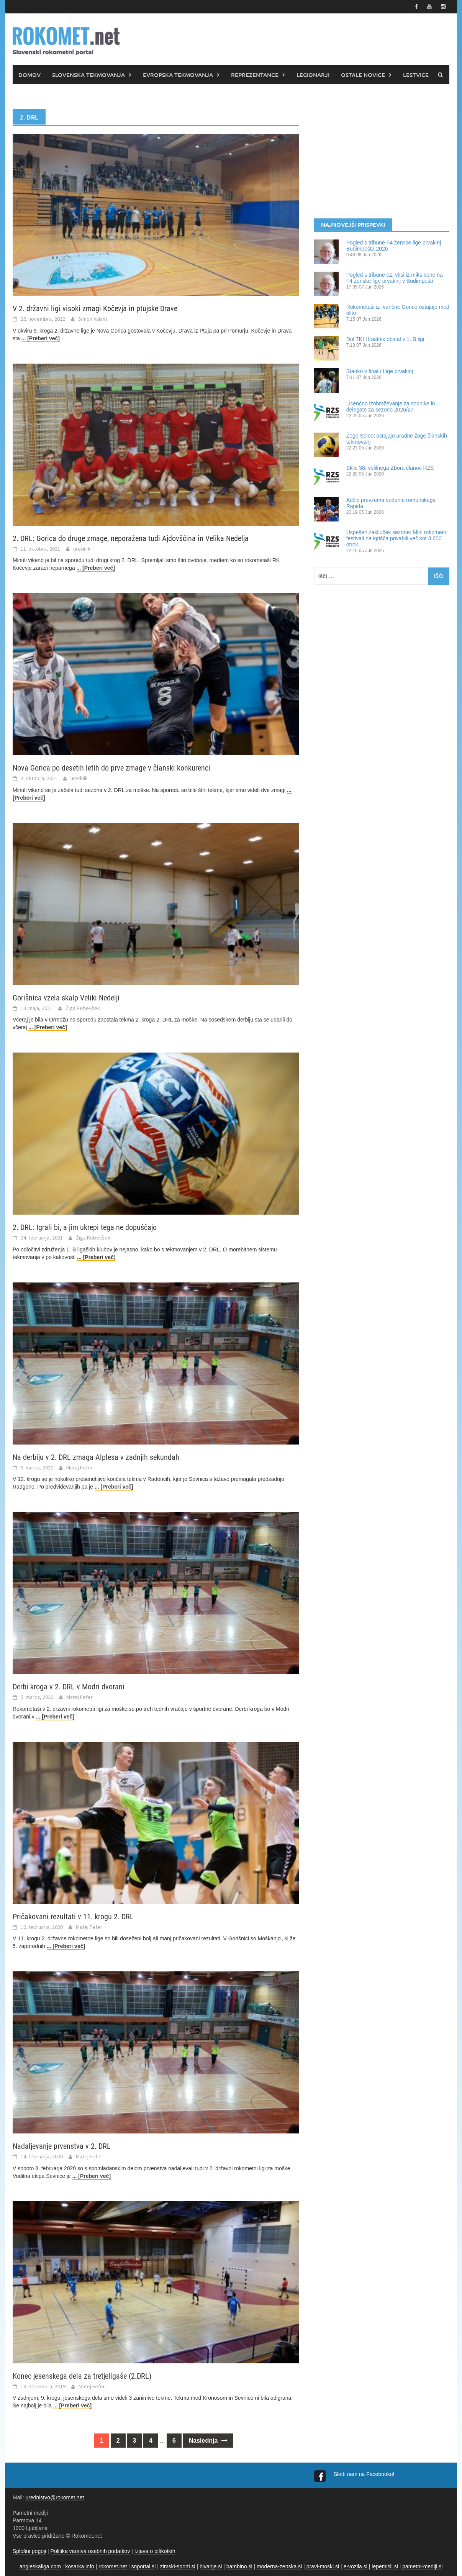 The height and width of the screenshot is (2576, 462). I want to click on e-vozila.si, so click(355, 2566).